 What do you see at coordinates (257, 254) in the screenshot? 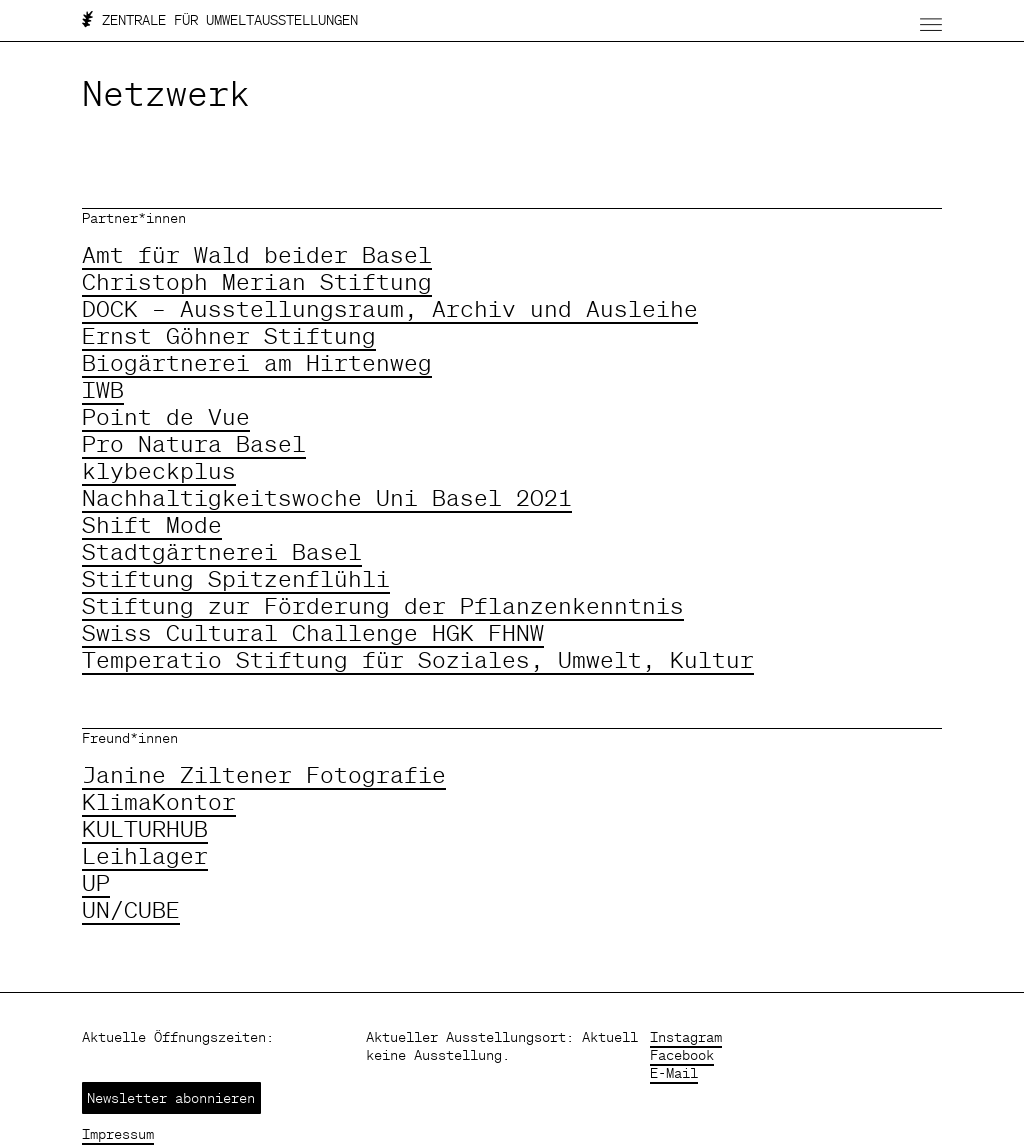
I see `Amt für Wald beider Basel` at bounding box center [257, 254].